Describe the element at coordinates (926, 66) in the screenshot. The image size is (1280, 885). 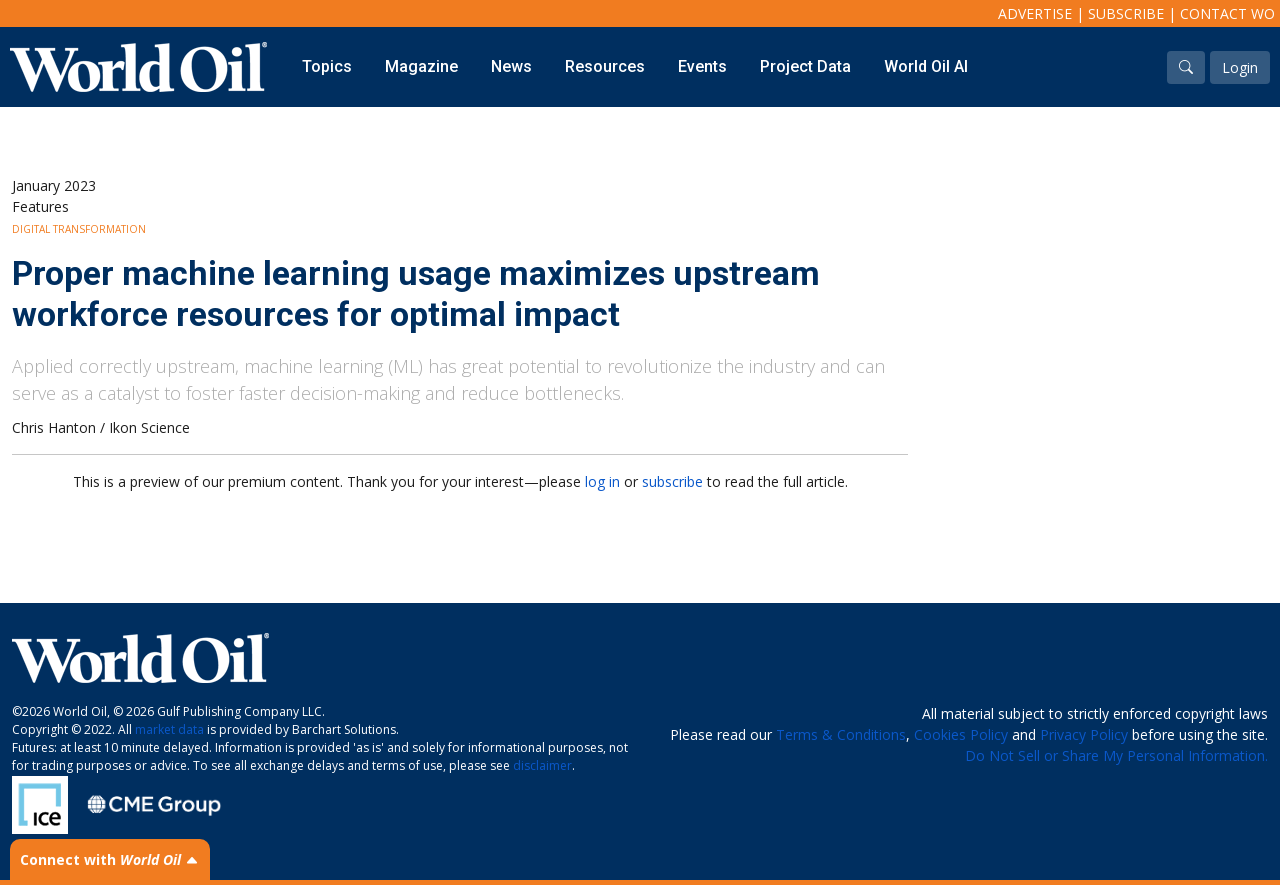
I see `World Oil AI` at that location.